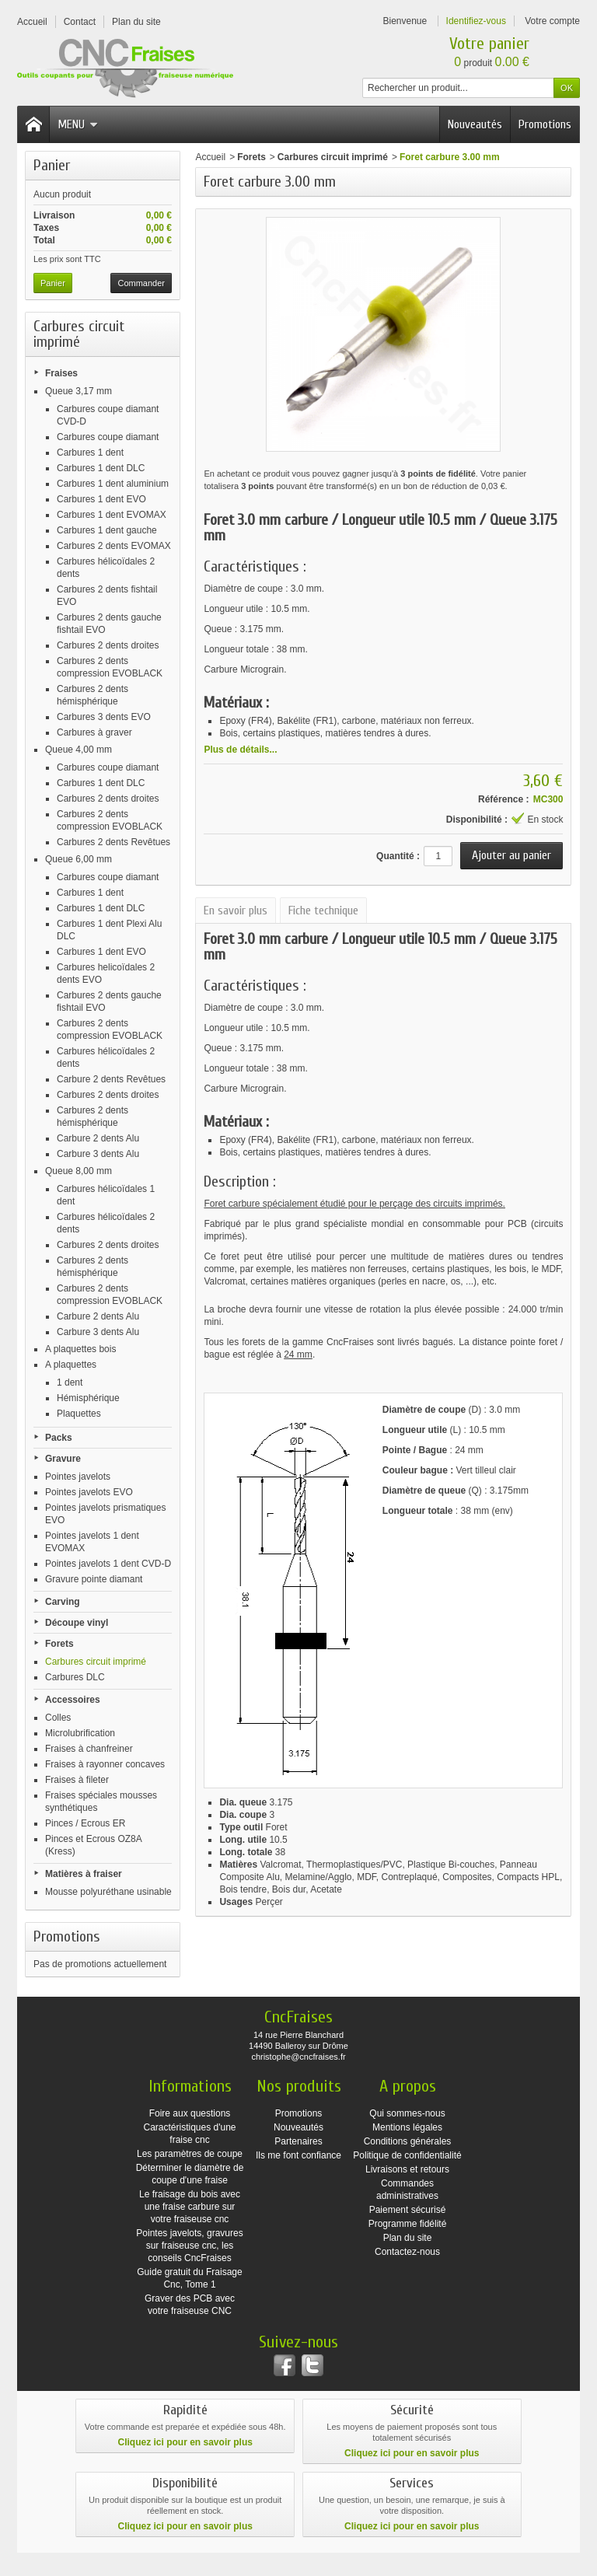 Image resolution: width=597 pixels, height=2576 pixels. What do you see at coordinates (59, 1643) in the screenshot?
I see `Forets` at bounding box center [59, 1643].